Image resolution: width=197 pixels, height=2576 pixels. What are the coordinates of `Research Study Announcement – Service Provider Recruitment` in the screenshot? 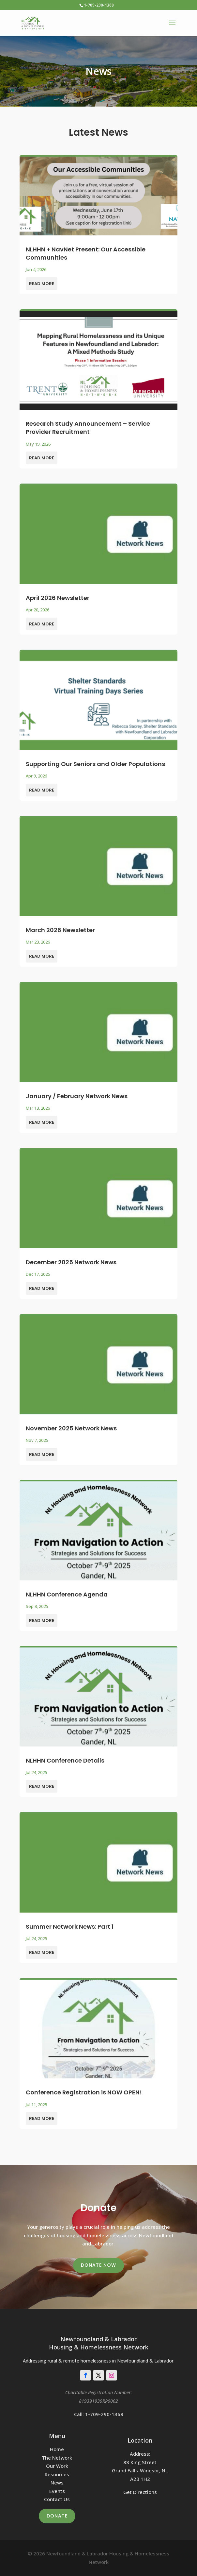 It's located at (88, 427).